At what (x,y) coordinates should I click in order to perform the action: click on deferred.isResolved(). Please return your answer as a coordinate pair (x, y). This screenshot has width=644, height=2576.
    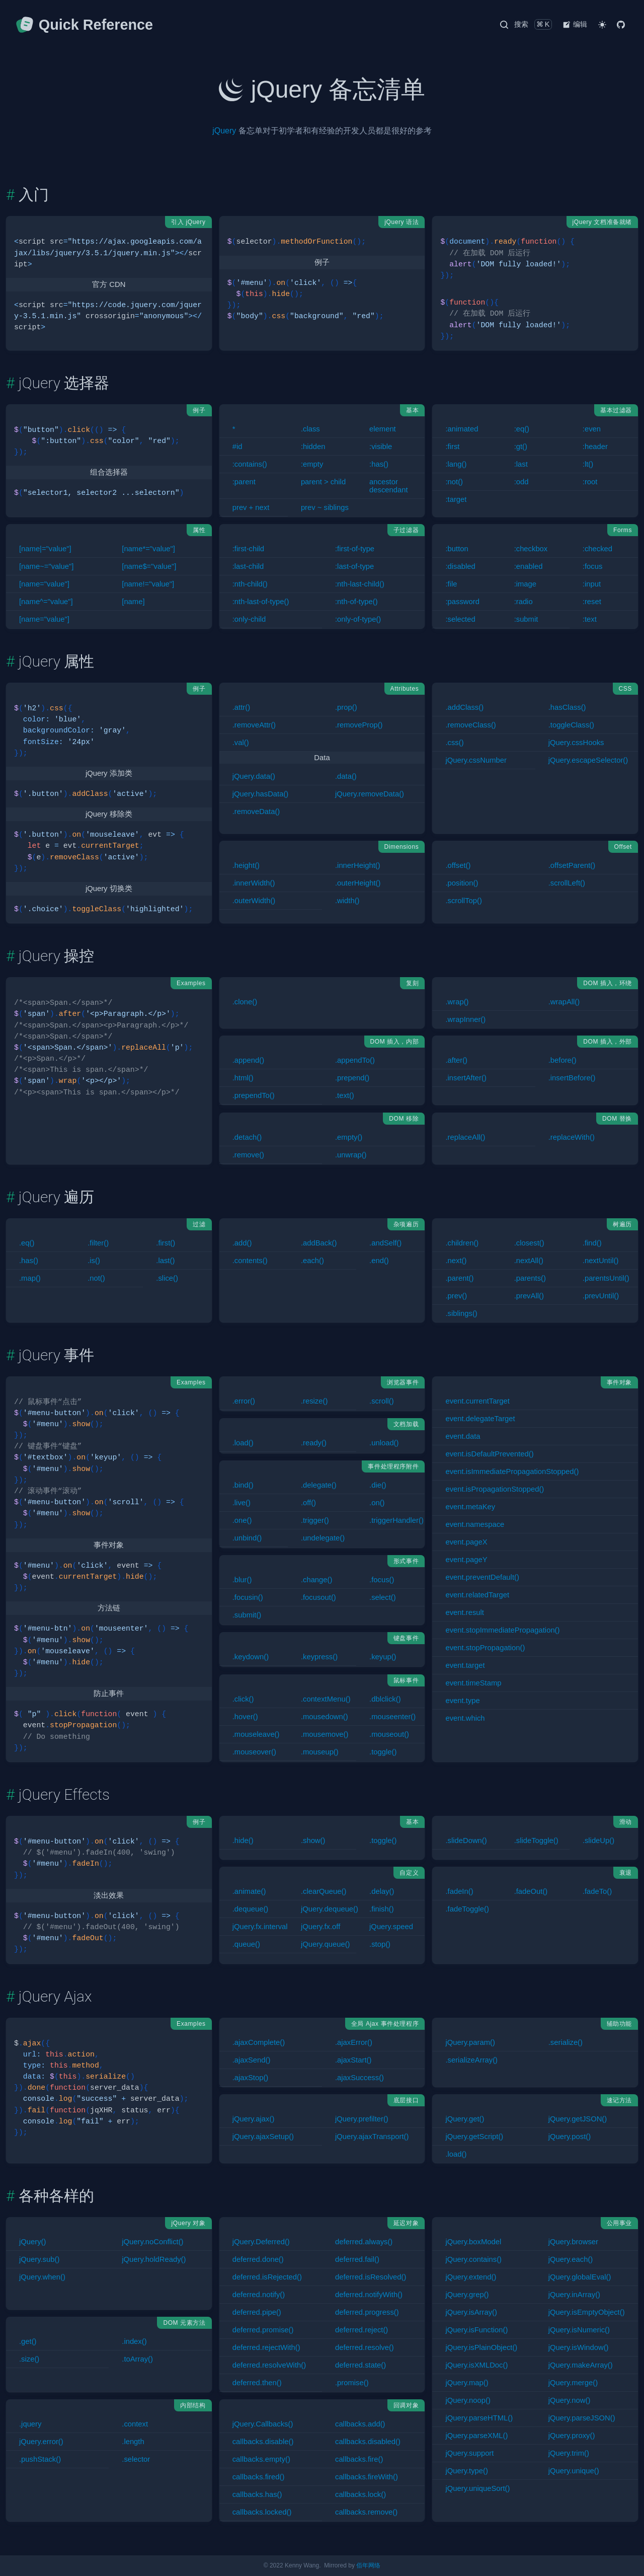
    Looking at the image, I should click on (370, 2277).